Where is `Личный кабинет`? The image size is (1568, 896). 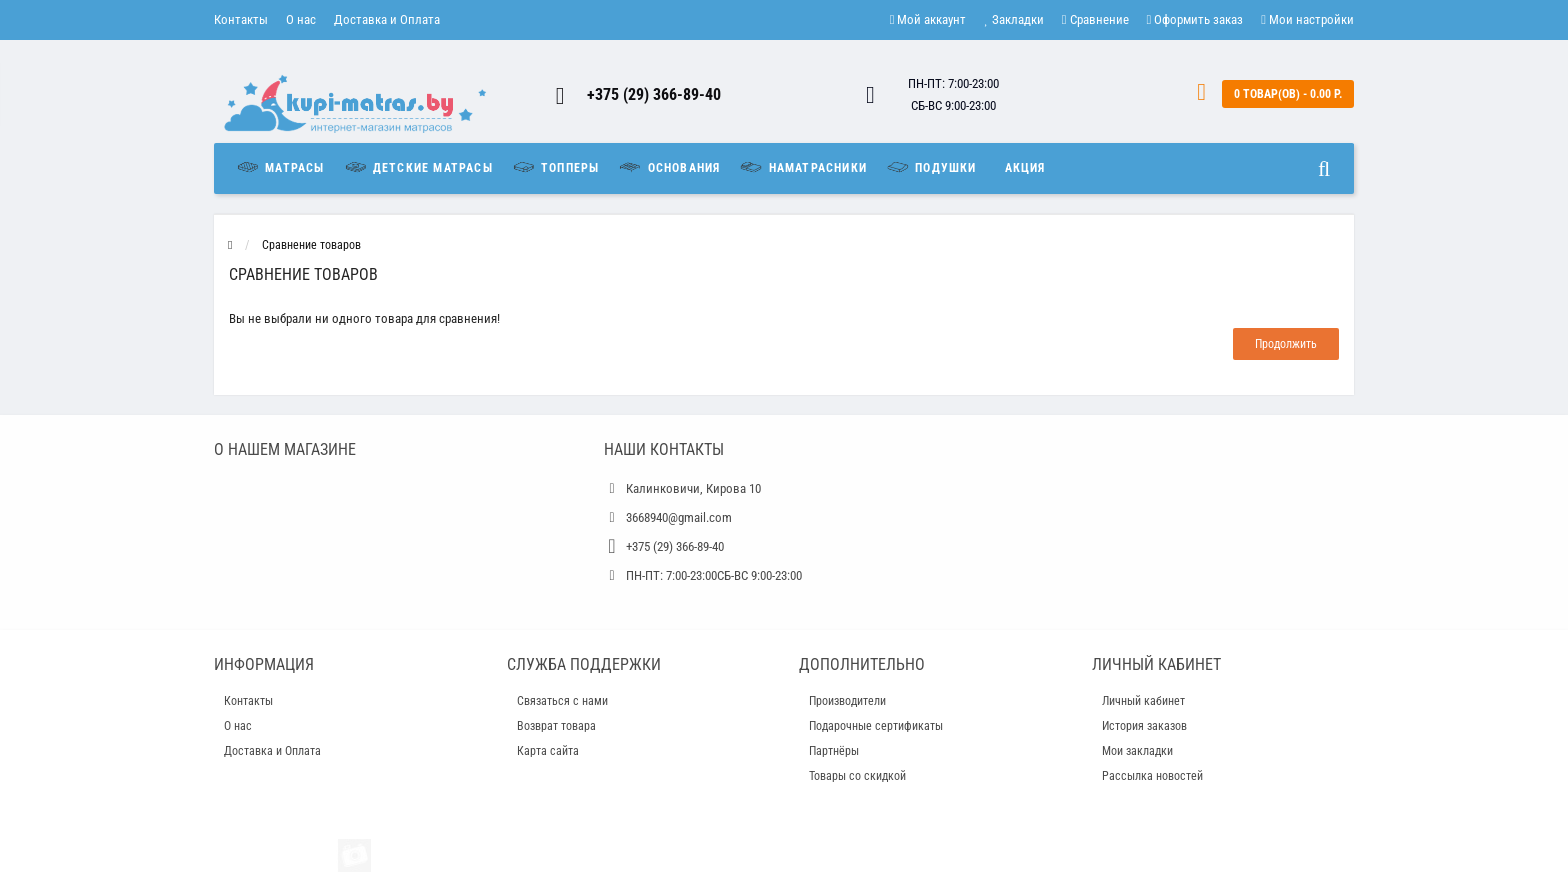
Личный кабинет is located at coordinates (1143, 701).